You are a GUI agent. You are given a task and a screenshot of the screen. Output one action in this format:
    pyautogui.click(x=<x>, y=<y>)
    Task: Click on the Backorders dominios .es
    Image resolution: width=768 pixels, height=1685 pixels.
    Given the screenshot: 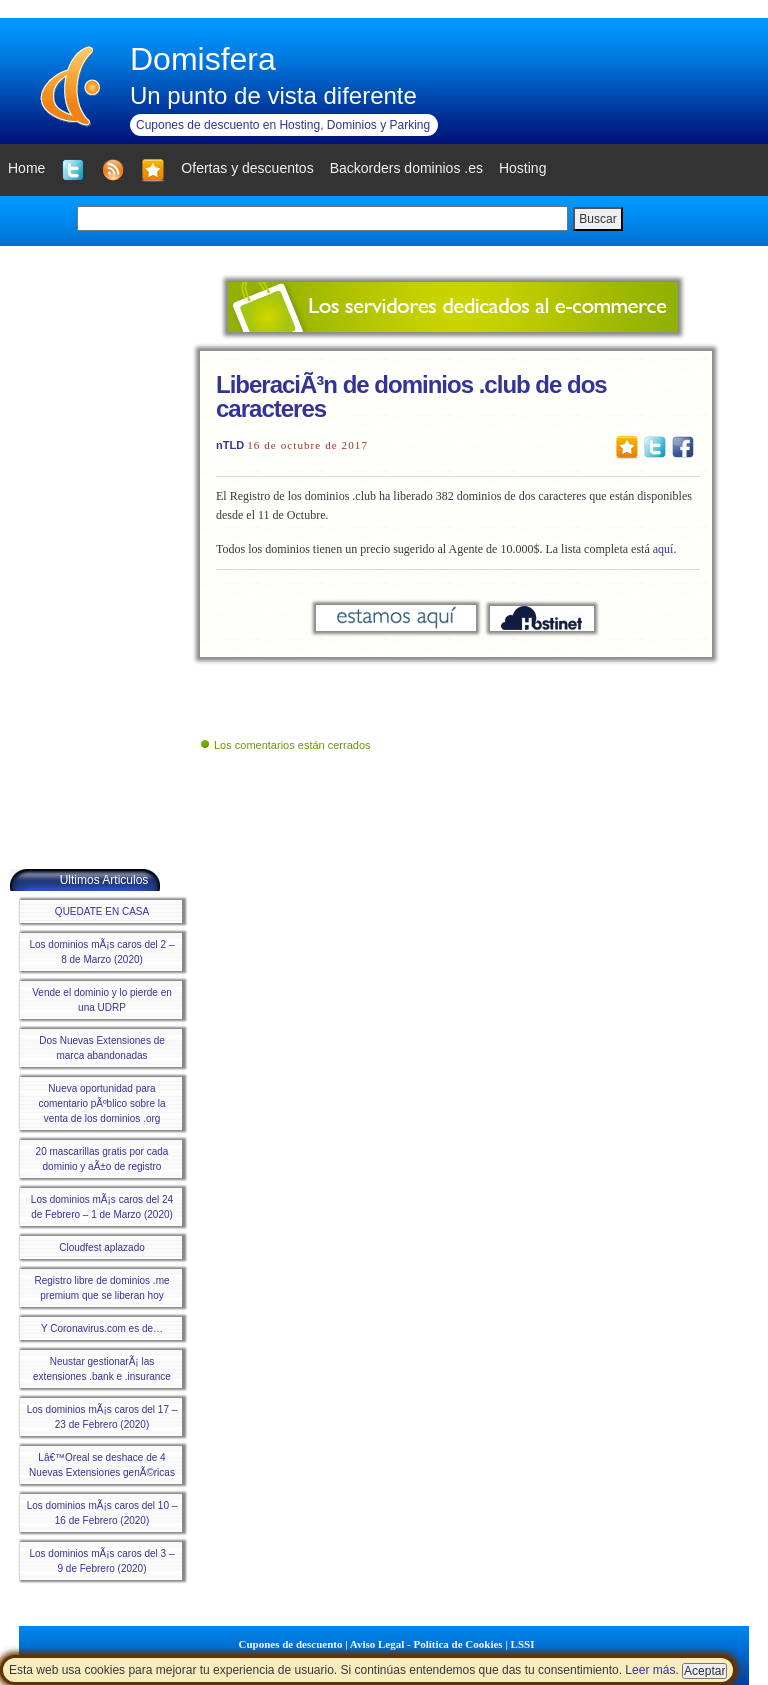 What is the action you would take?
    pyautogui.click(x=406, y=168)
    